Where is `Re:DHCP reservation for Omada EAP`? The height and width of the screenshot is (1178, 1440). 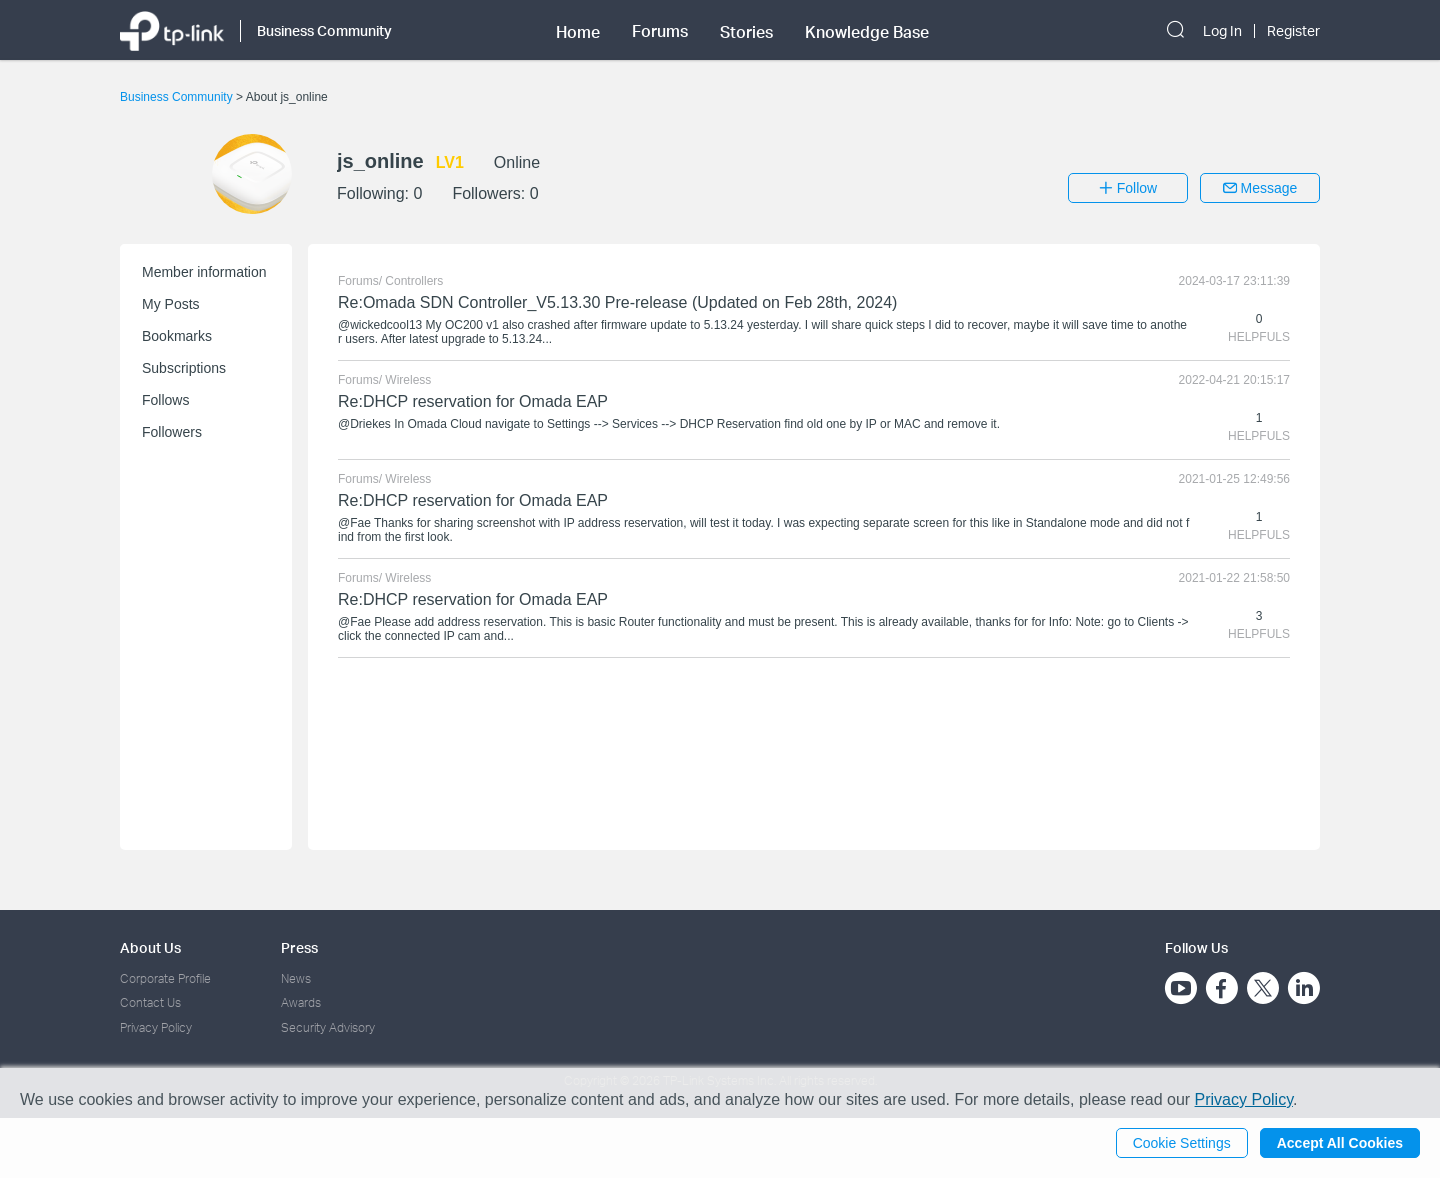 Re:DHCP reservation for Omada EAP is located at coordinates (473, 401).